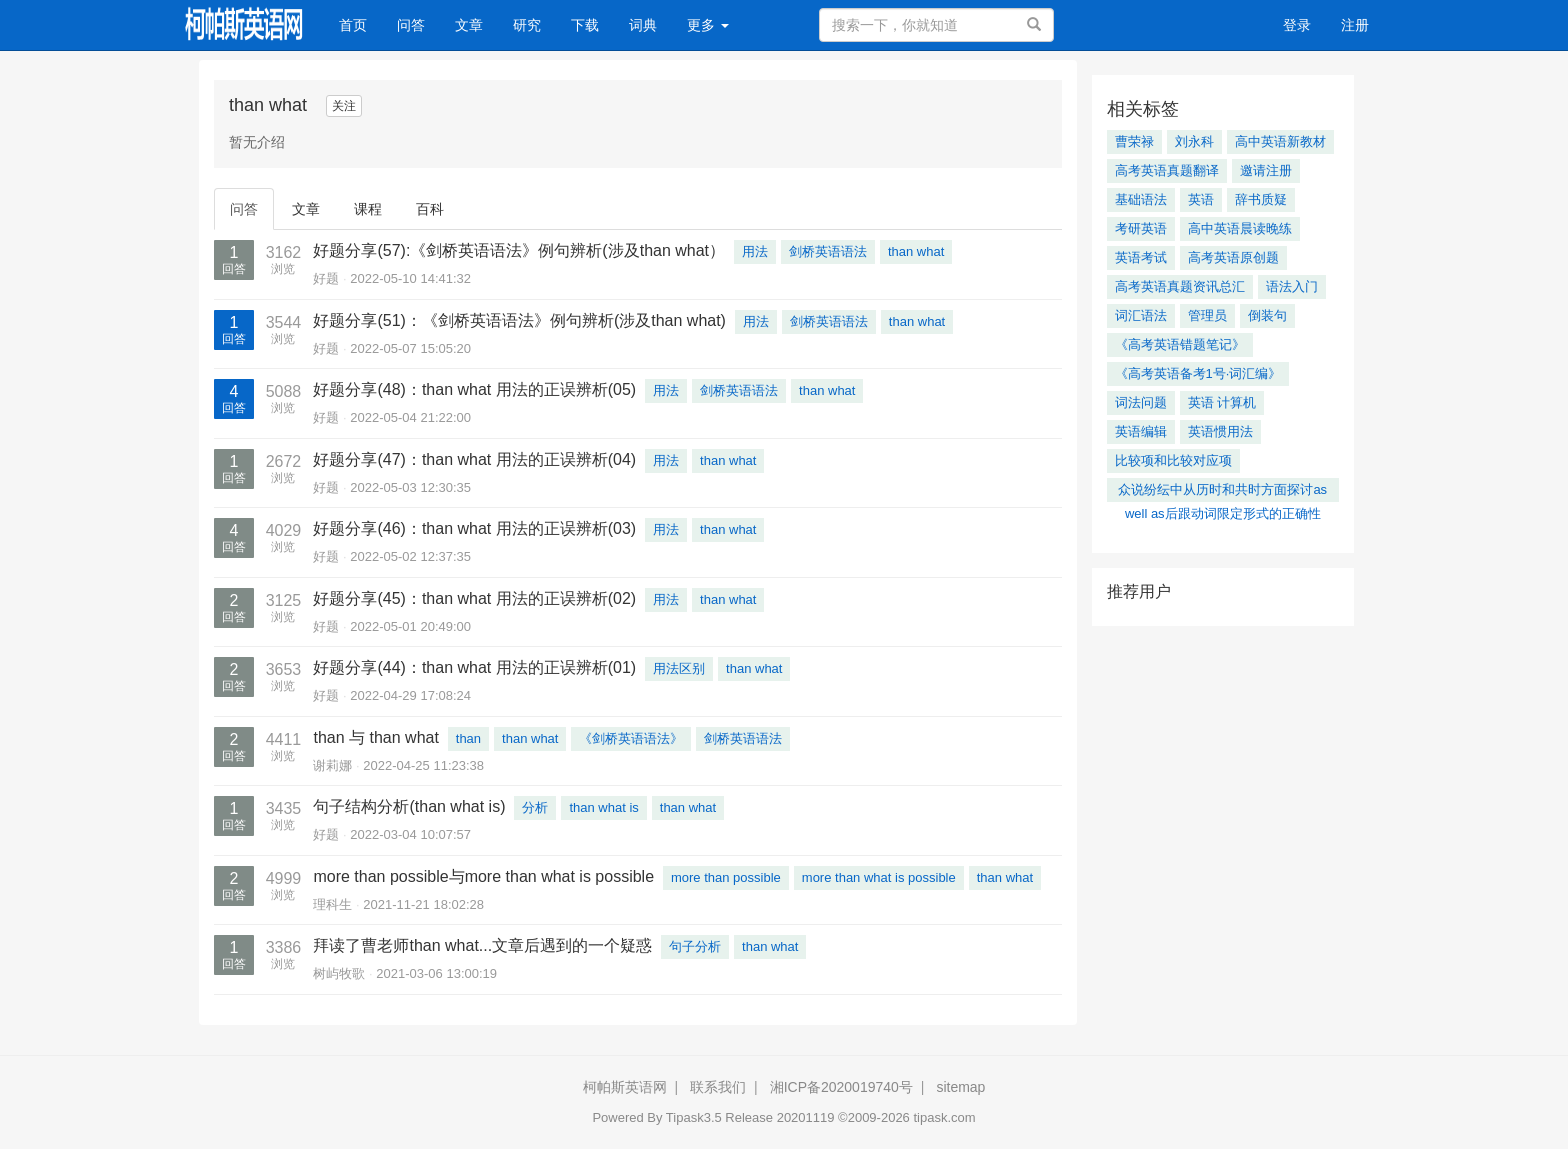 Image resolution: width=1568 pixels, height=1149 pixels. I want to click on than 与 than what, so click(375, 737).